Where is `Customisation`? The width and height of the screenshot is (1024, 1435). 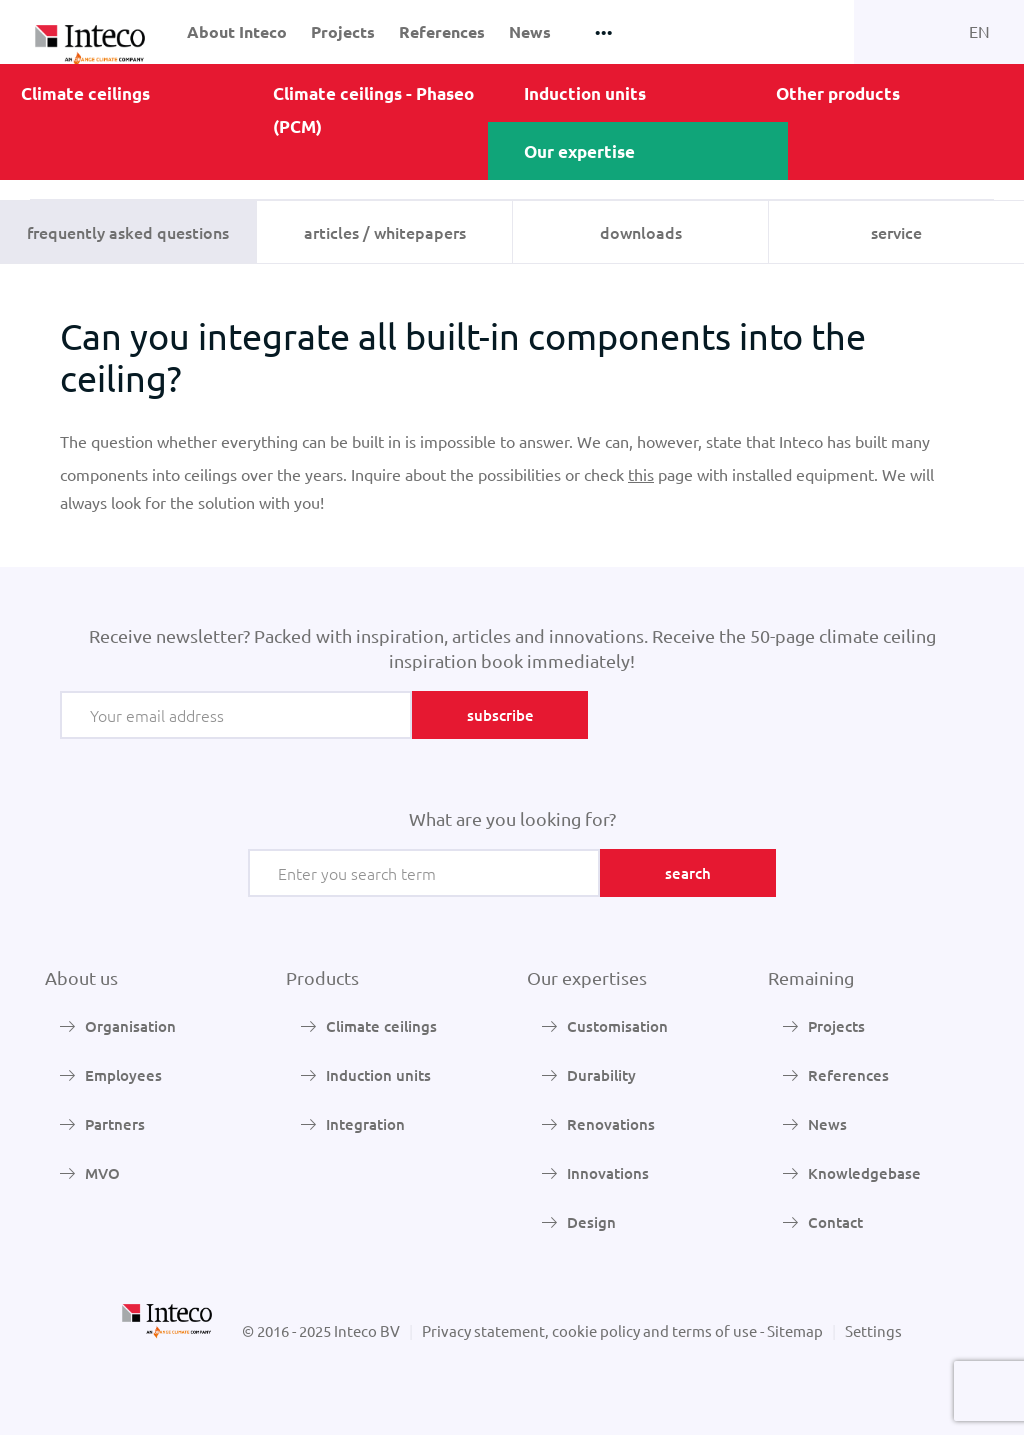 Customisation is located at coordinates (617, 1026).